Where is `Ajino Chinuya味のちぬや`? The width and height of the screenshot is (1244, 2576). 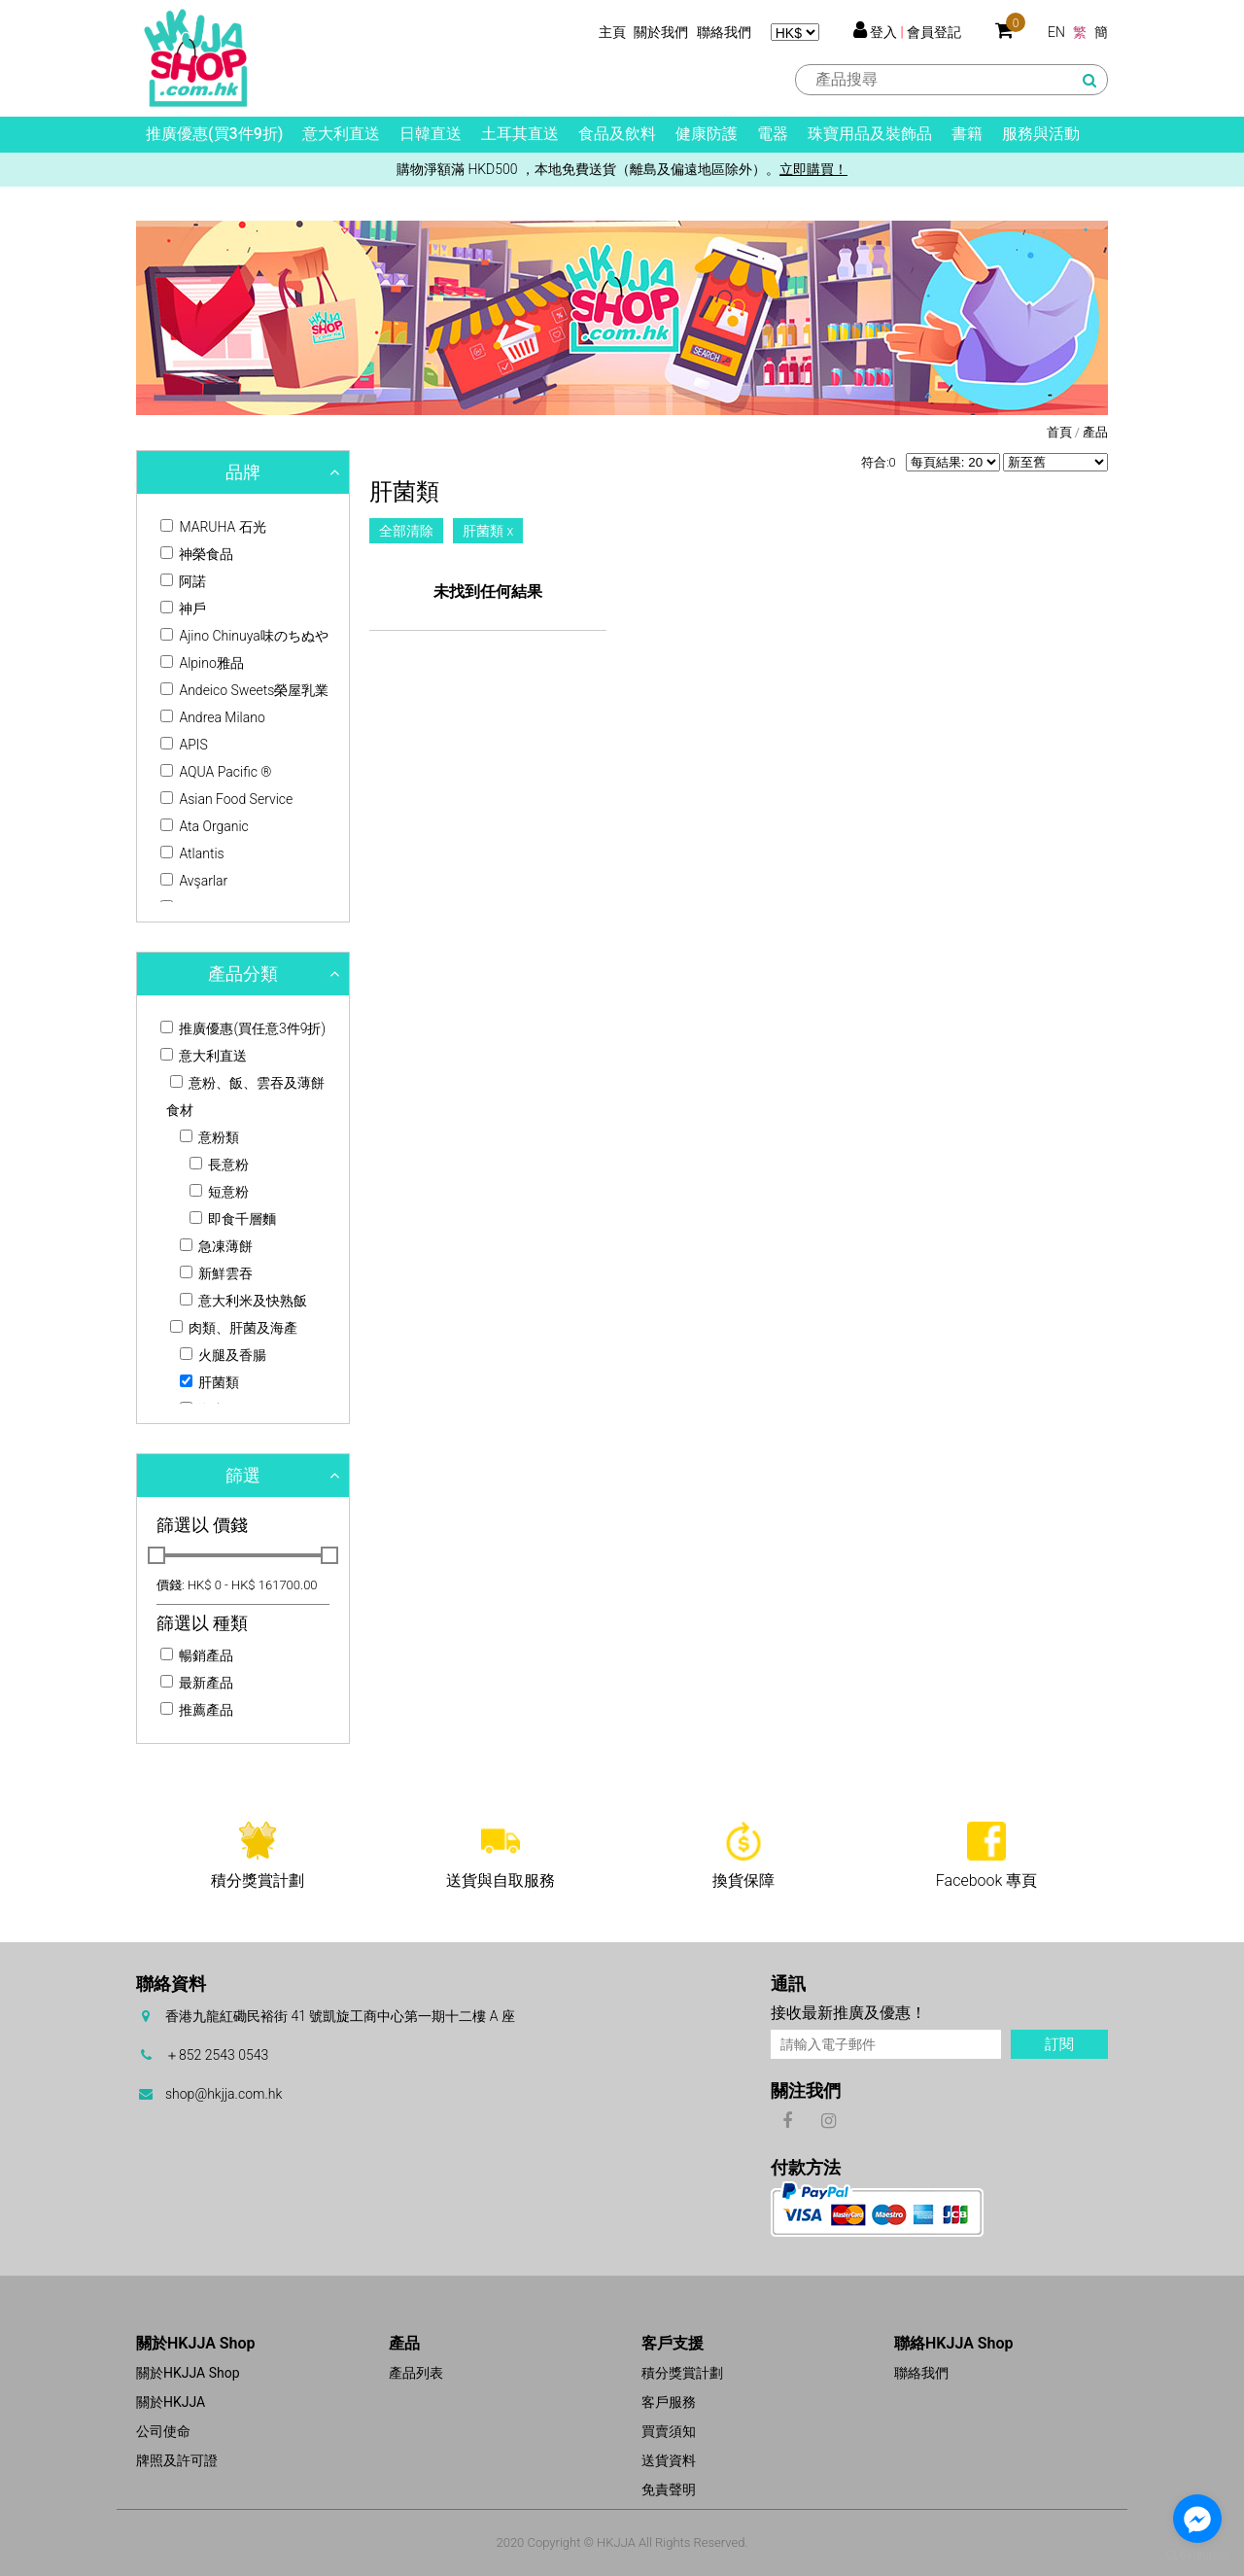 Ajino Chinuya味のちぬや is located at coordinates (244, 636).